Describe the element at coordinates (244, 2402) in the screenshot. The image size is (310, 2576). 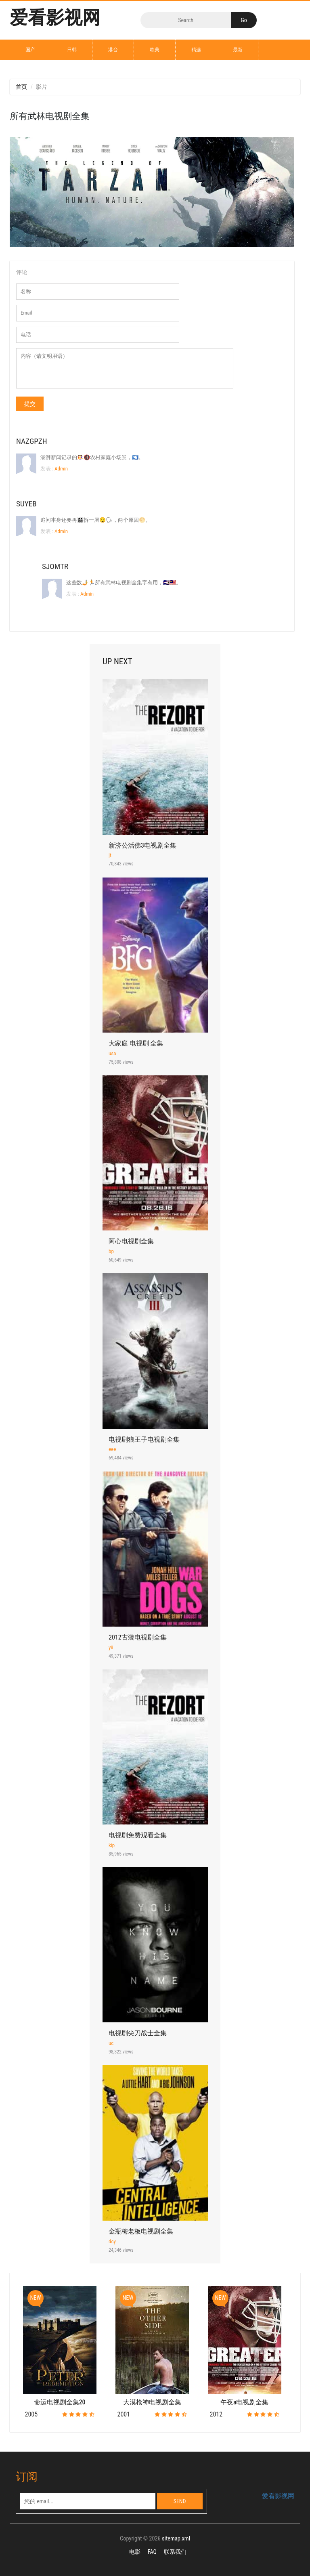
I see `午夜a电视剧全集` at that location.